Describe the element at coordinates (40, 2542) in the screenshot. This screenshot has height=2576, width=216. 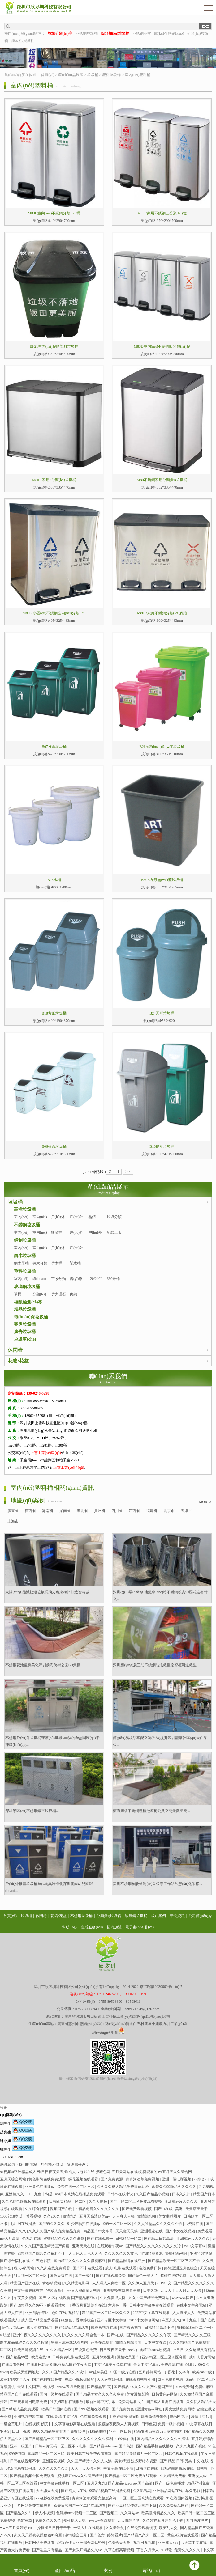
I see `日韩网站免费观看` at that location.